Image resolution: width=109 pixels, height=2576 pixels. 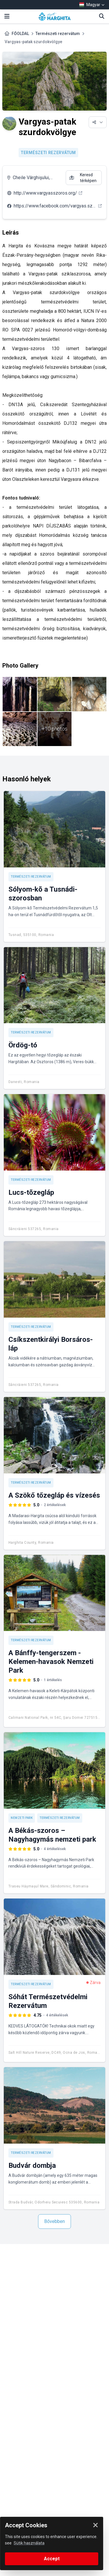 What do you see at coordinates (29, 2543) in the screenshot?
I see `Sütik használata` at bounding box center [29, 2543].